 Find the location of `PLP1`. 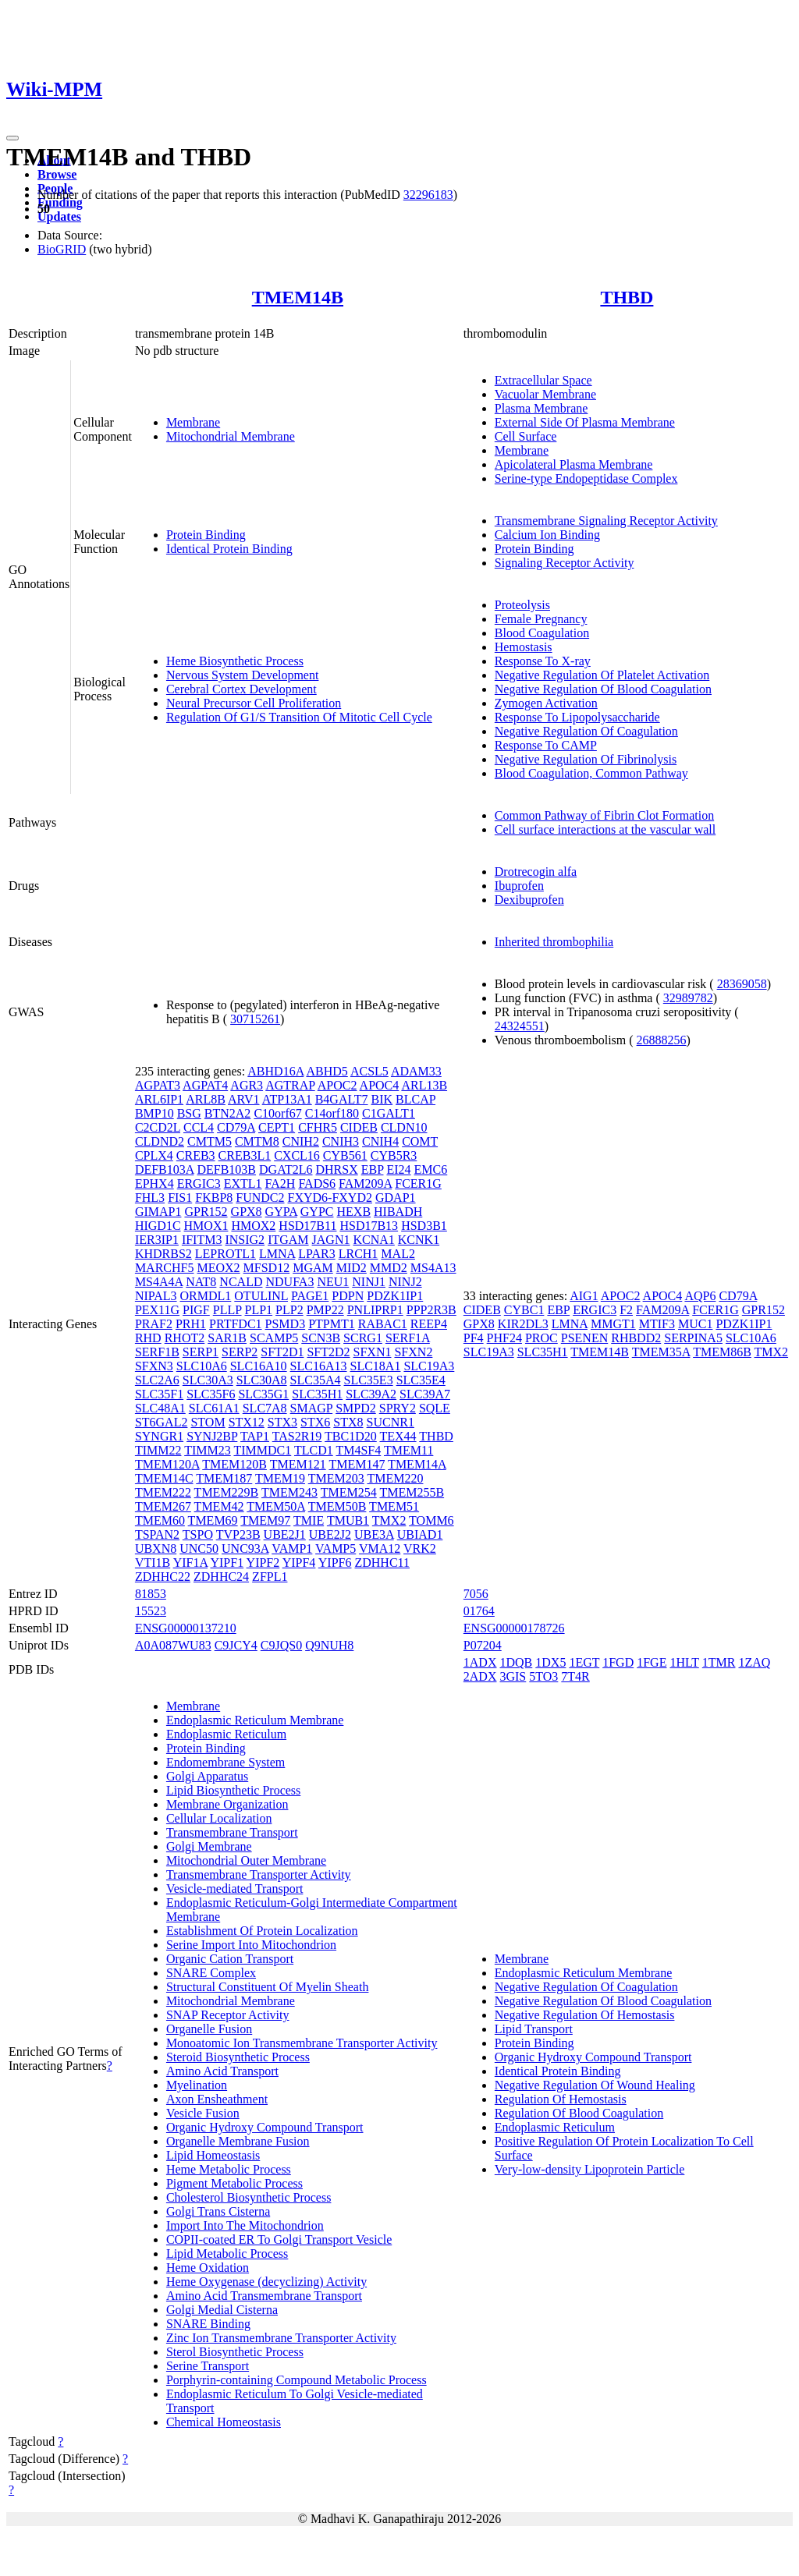

PLP1 is located at coordinates (259, 1309).